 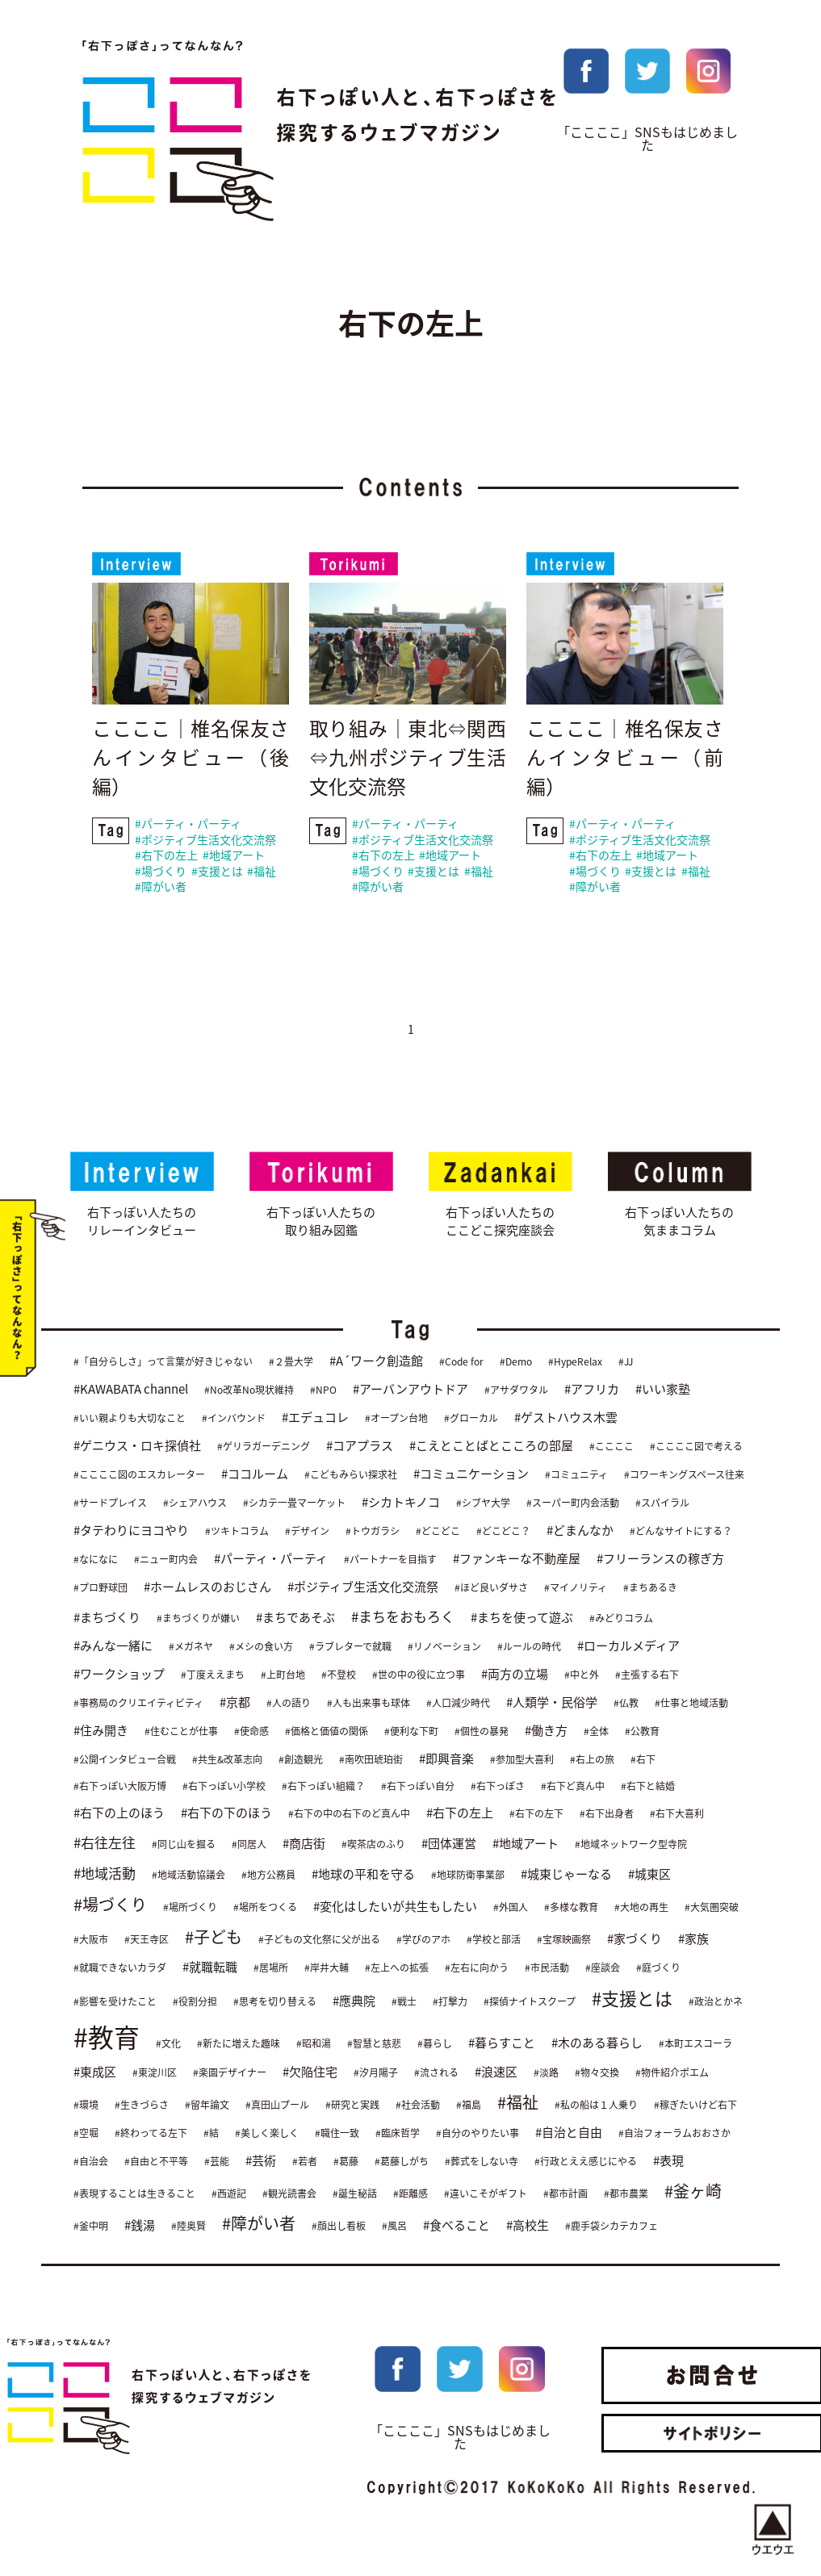 What do you see at coordinates (564, 1940) in the screenshot?
I see `#宝塚映画祭` at bounding box center [564, 1940].